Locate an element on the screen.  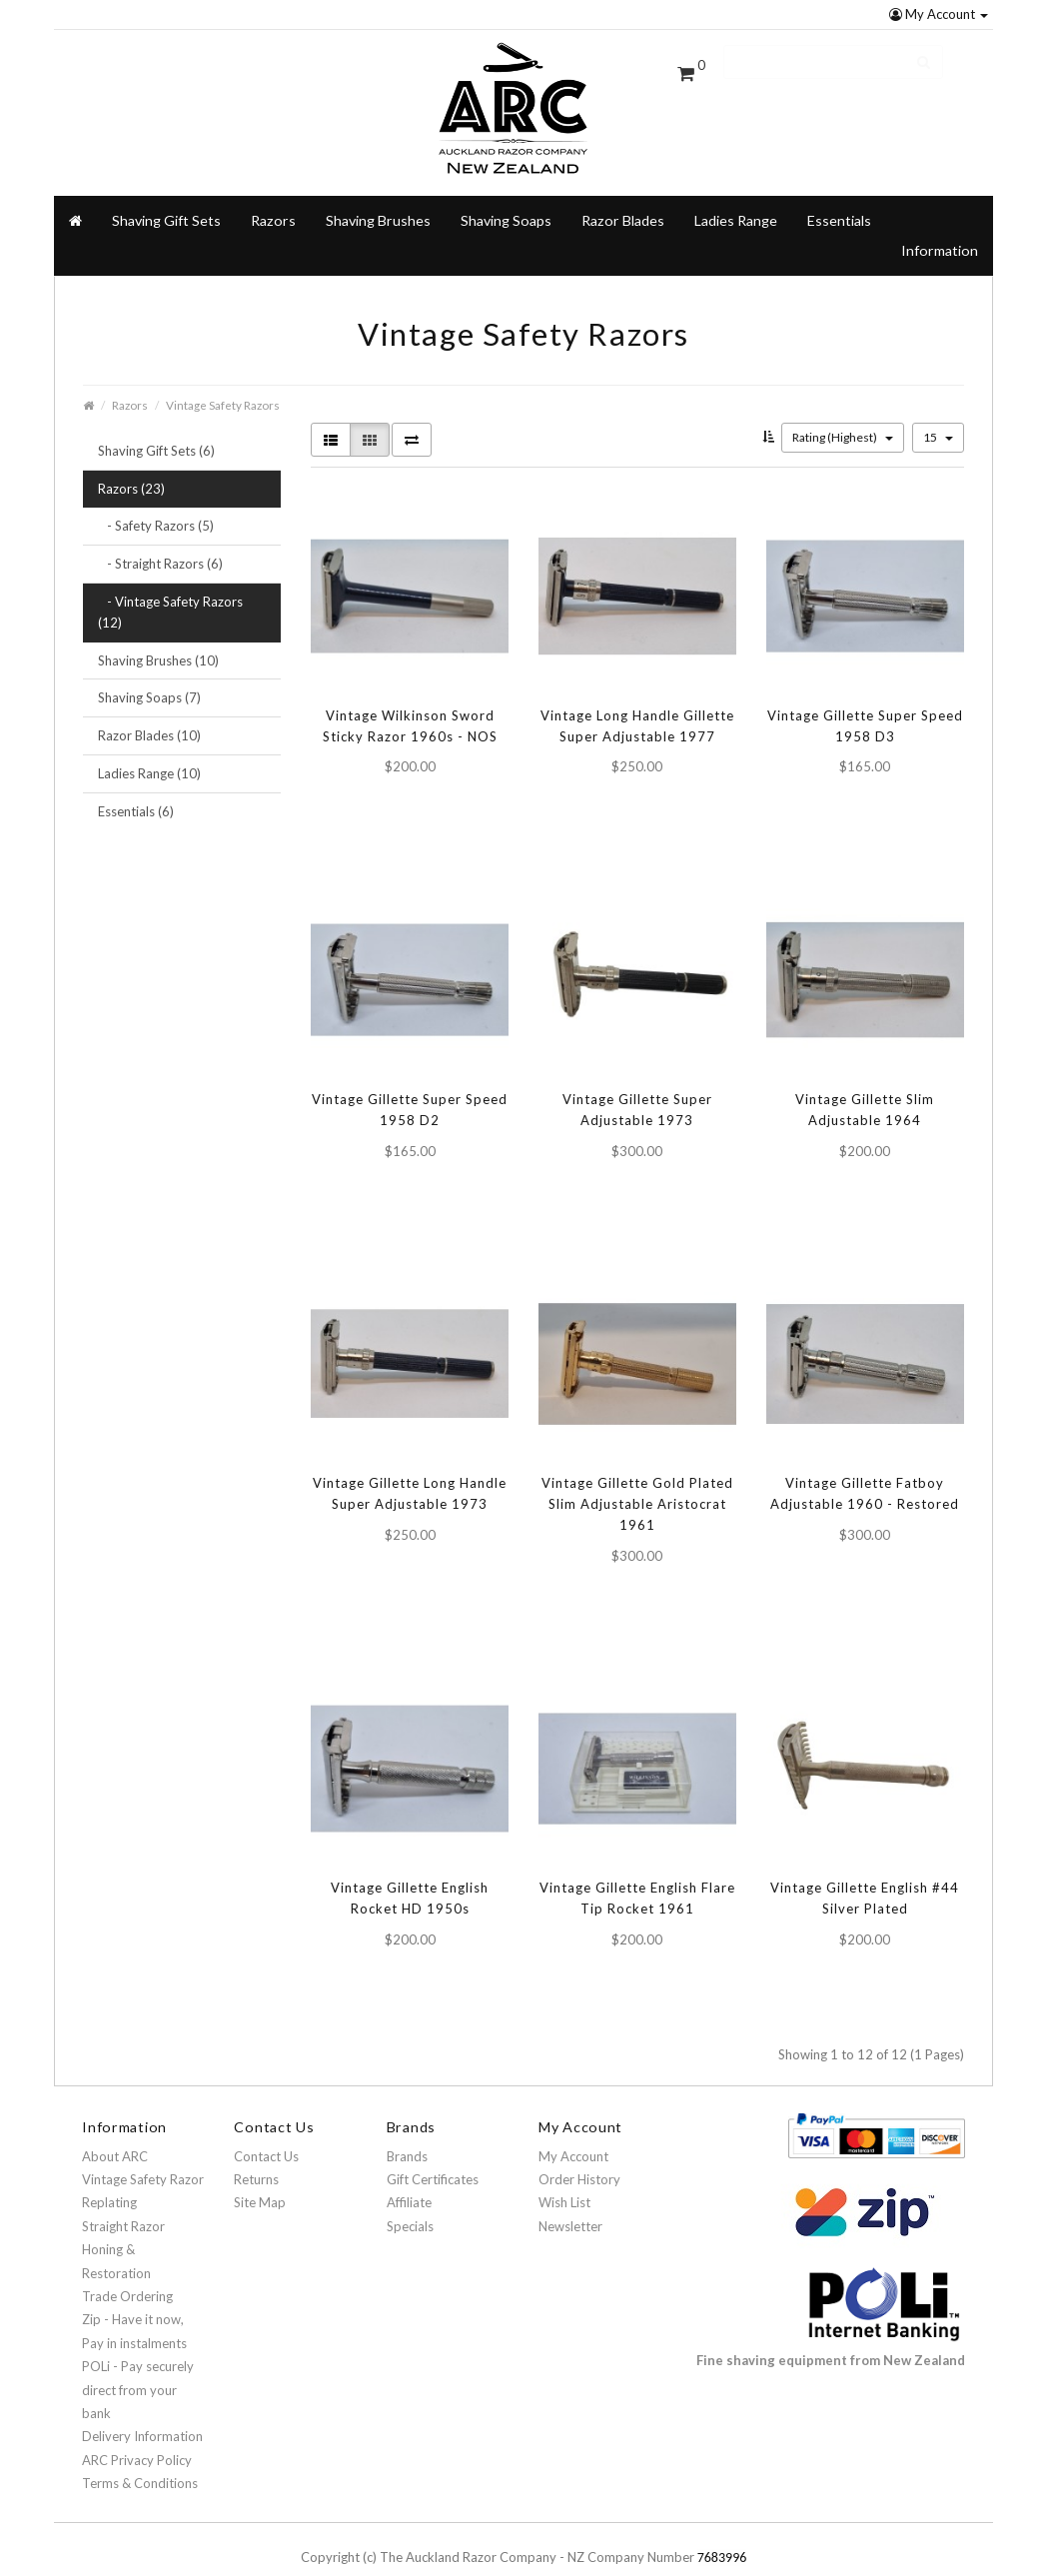
Order History is located at coordinates (579, 2152).